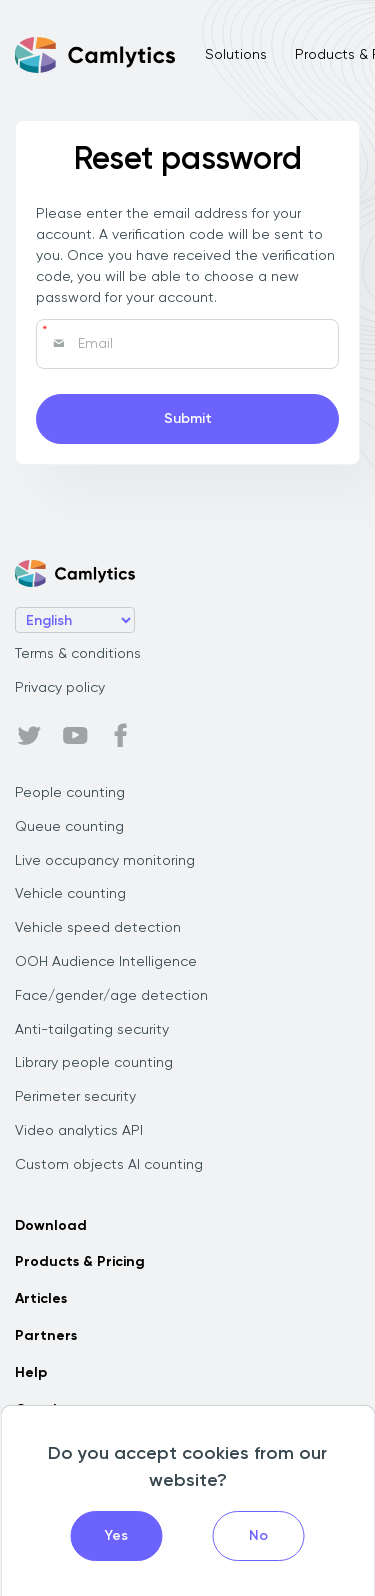 This screenshot has width=375, height=1596. What do you see at coordinates (70, 894) in the screenshot?
I see `Vehicle counting` at bounding box center [70, 894].